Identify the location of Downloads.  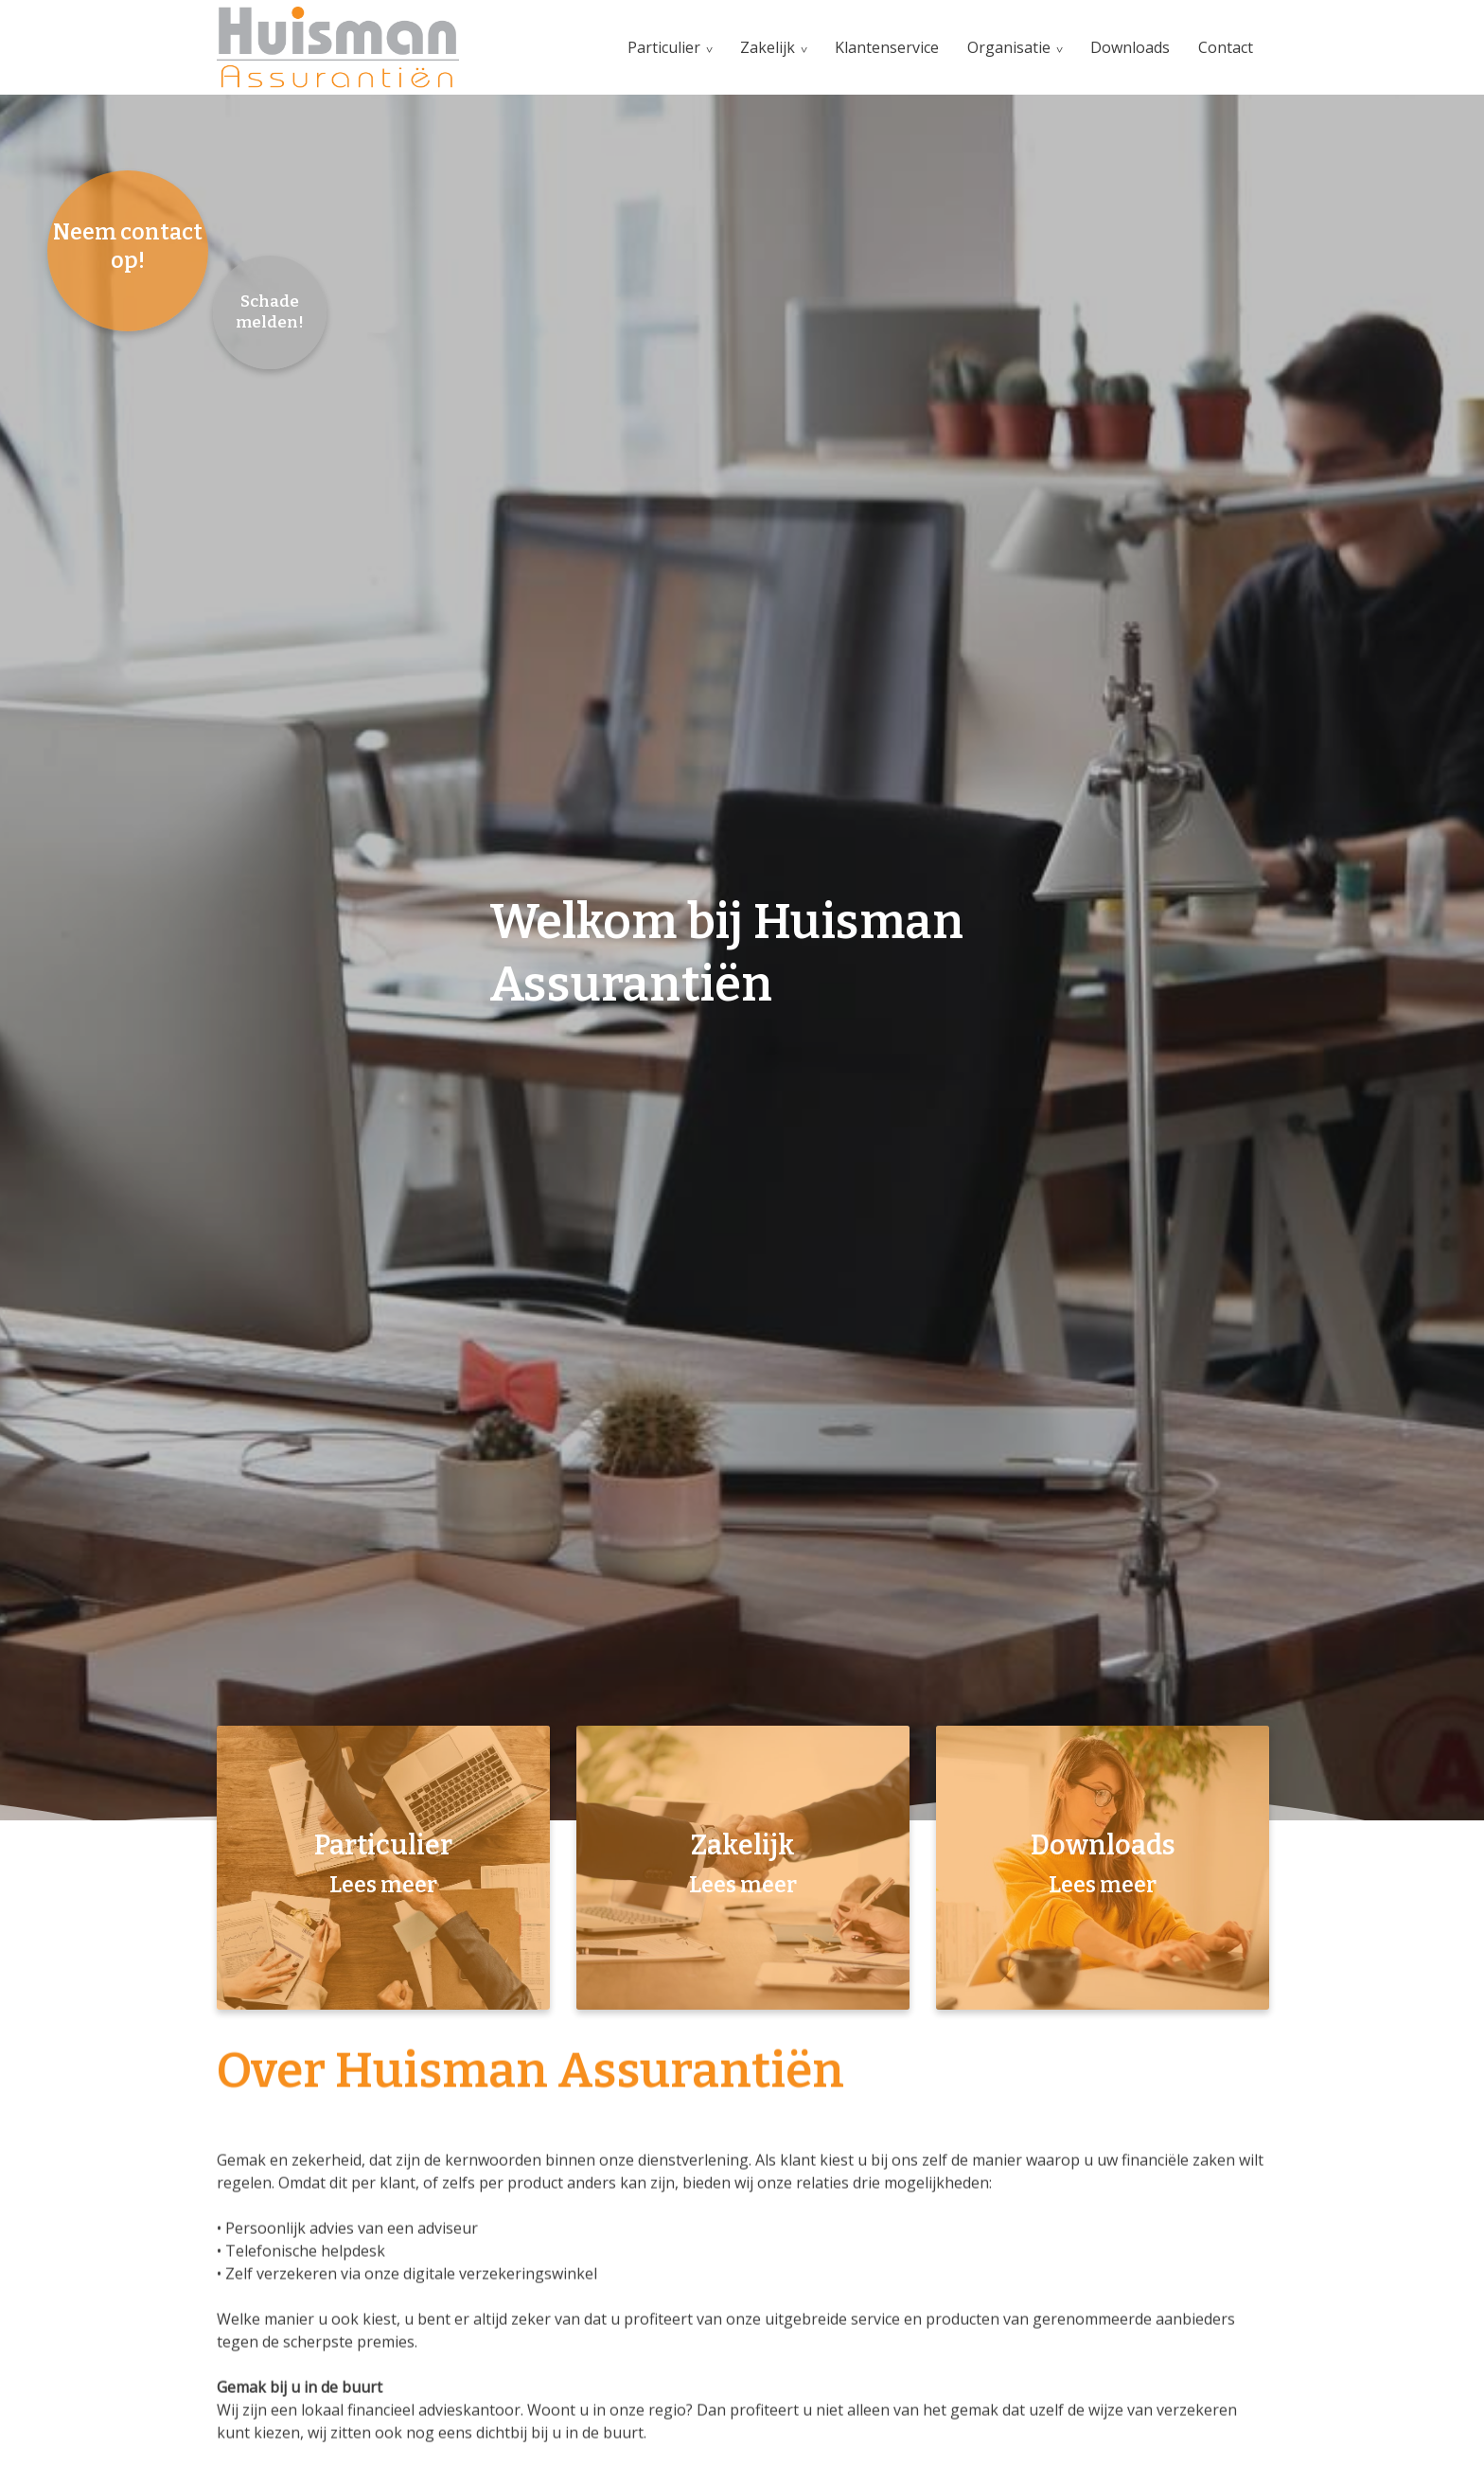
(1130, 47).